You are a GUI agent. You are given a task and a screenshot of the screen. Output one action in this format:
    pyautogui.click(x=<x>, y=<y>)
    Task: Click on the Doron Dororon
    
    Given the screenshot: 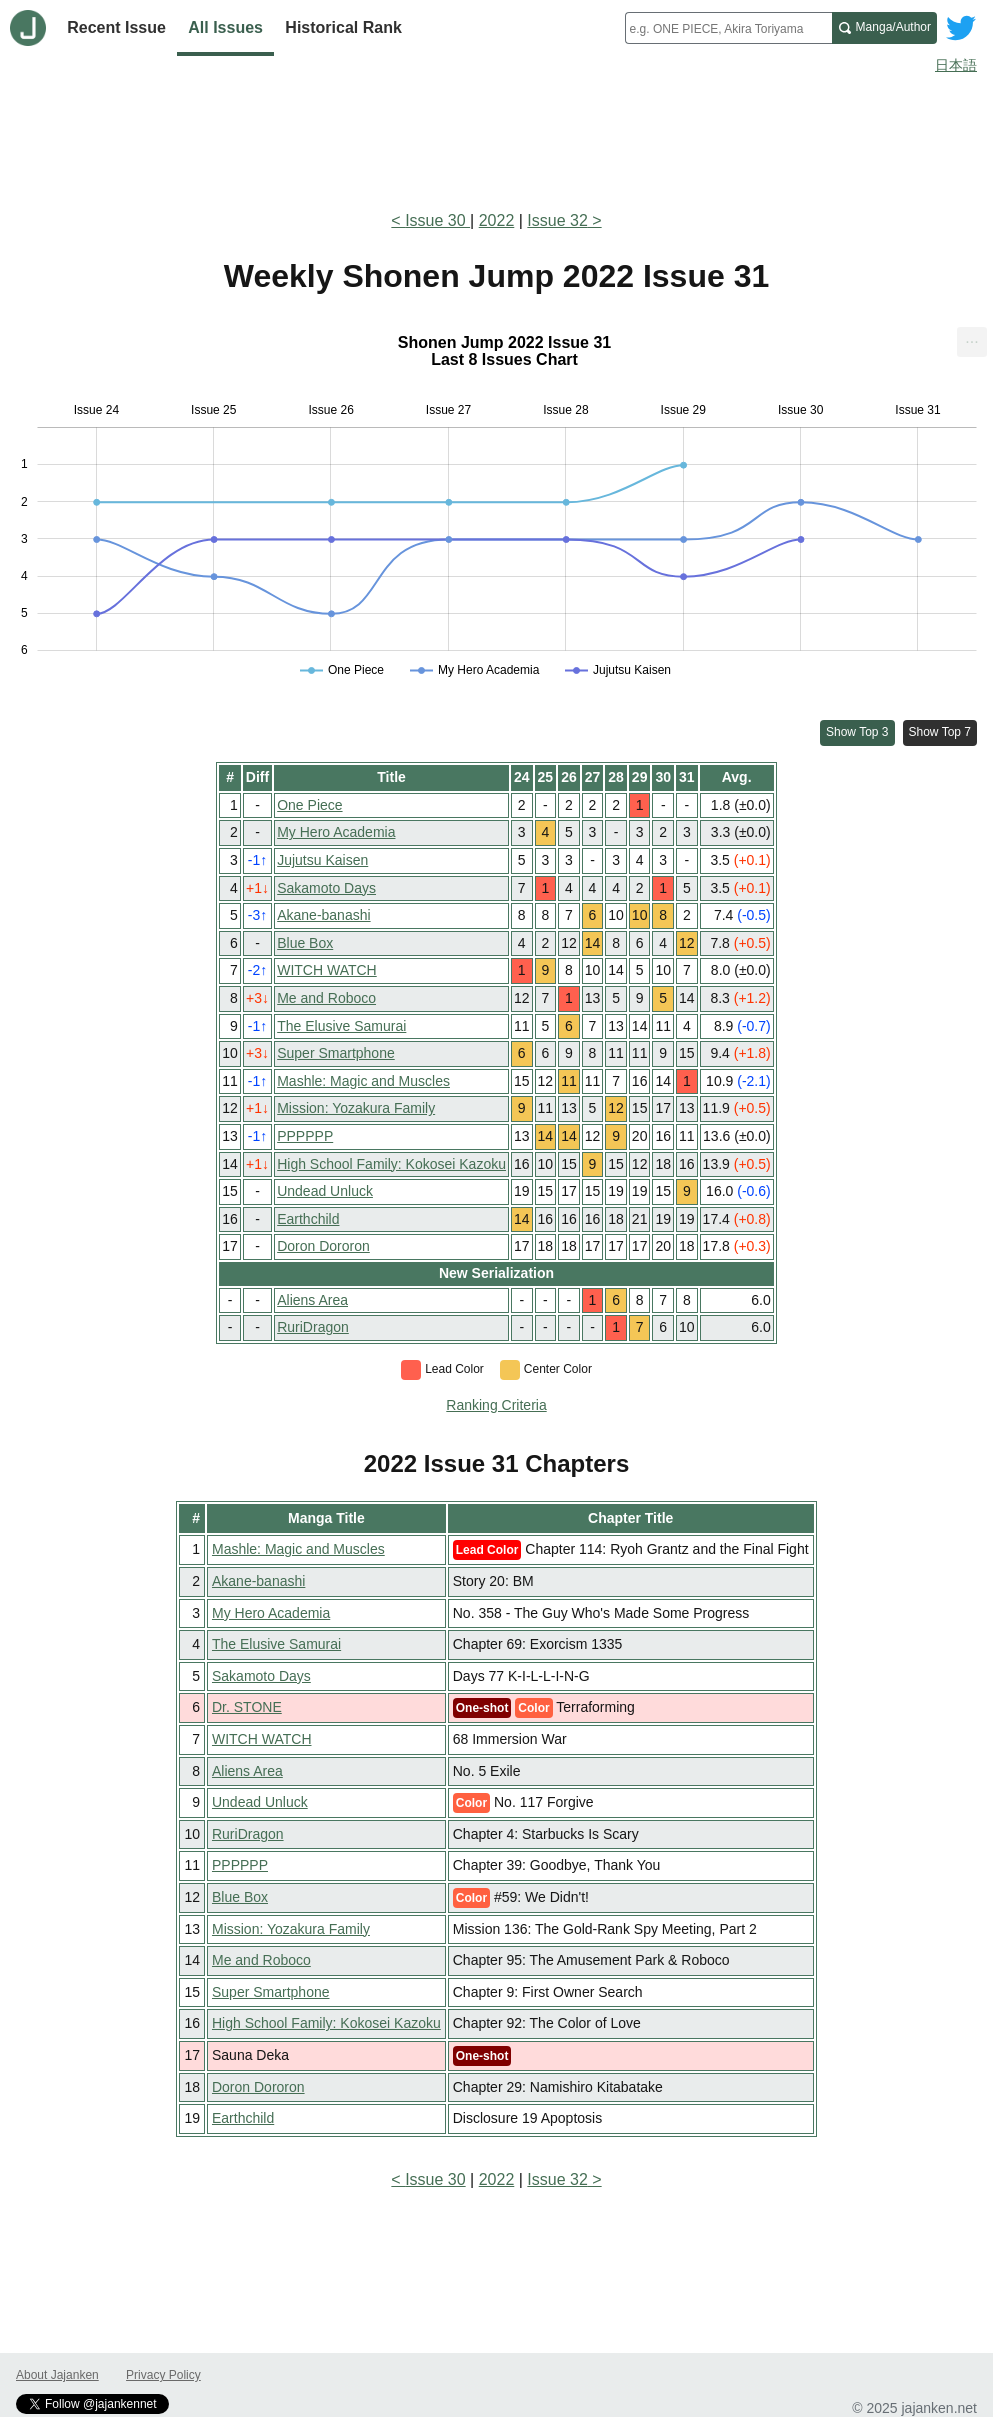 What is the action you would take?
    pyautogui.click(x=323, y=1246)
    